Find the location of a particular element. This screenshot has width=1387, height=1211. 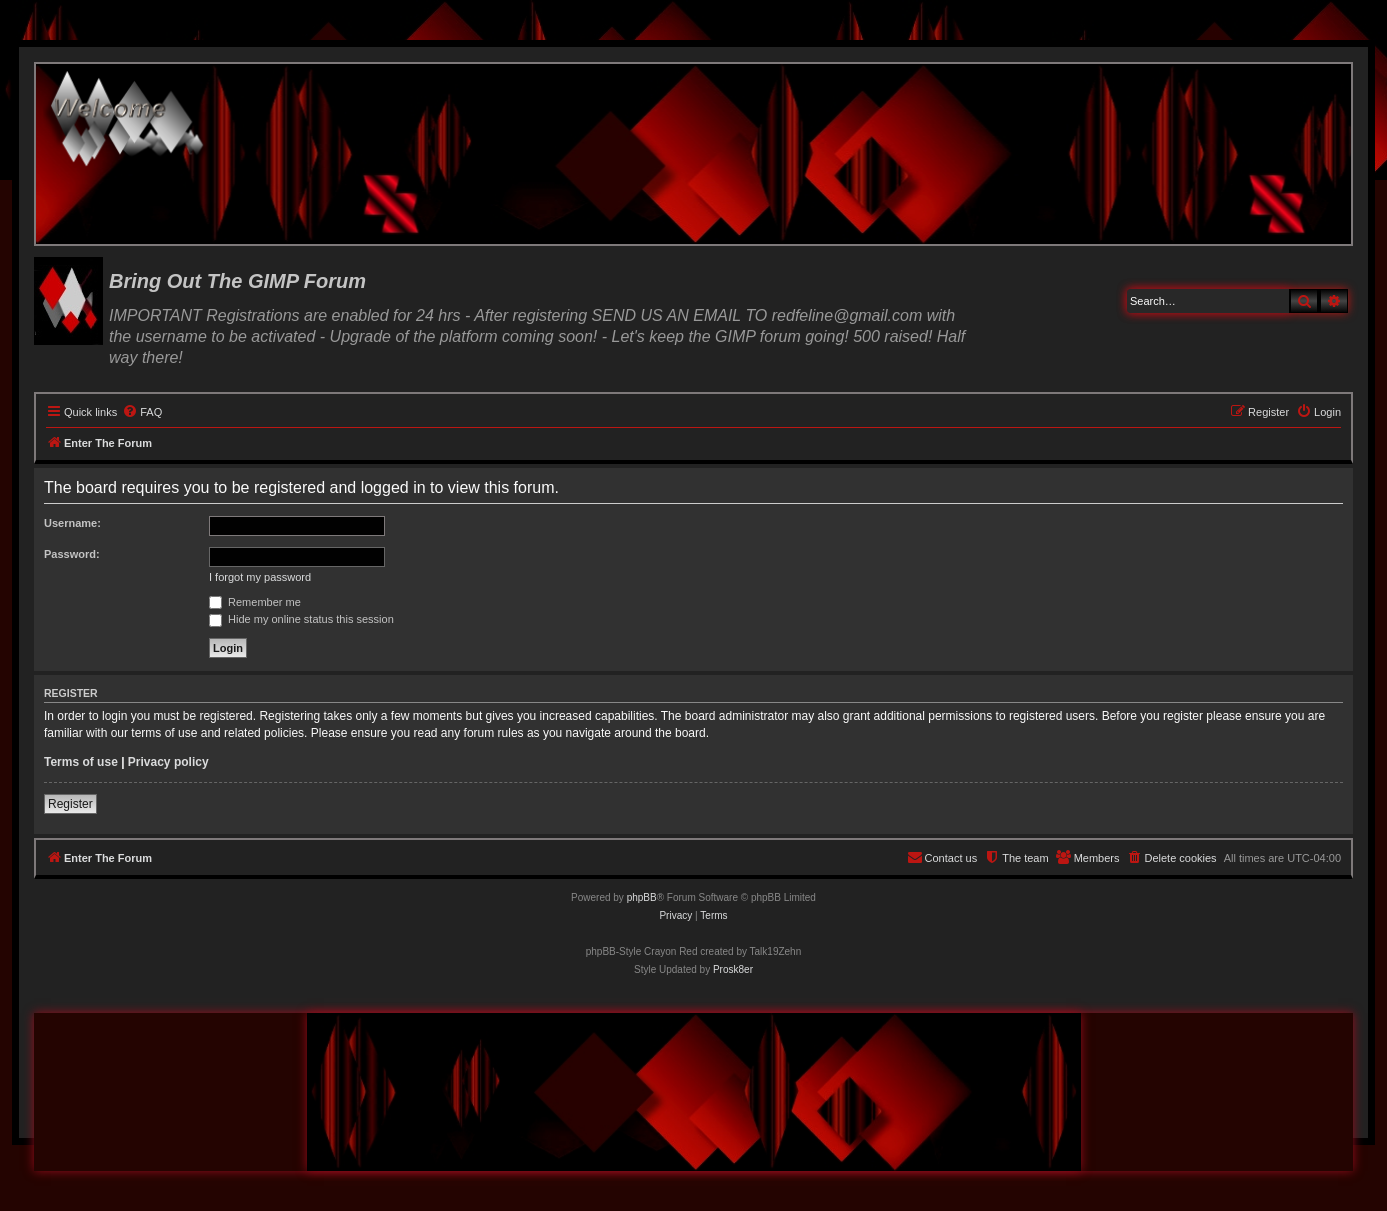

I forgot my password is located at coordinates (260, 577).